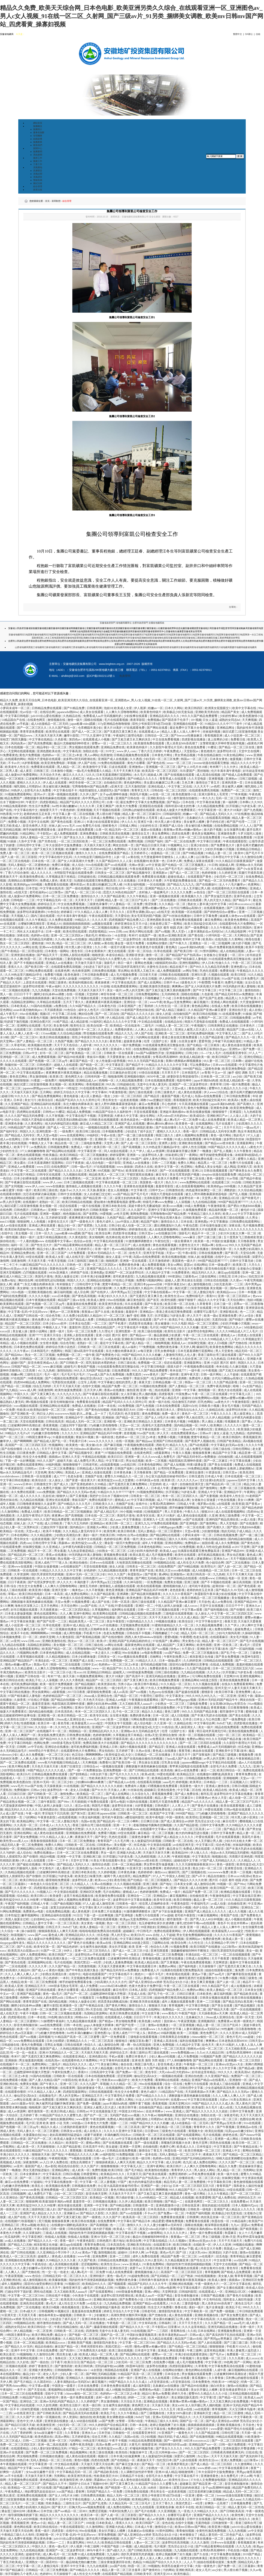 The width and height of the screenshot is (264, 2576). I want to click on a在线天堂, so click(21, 892).